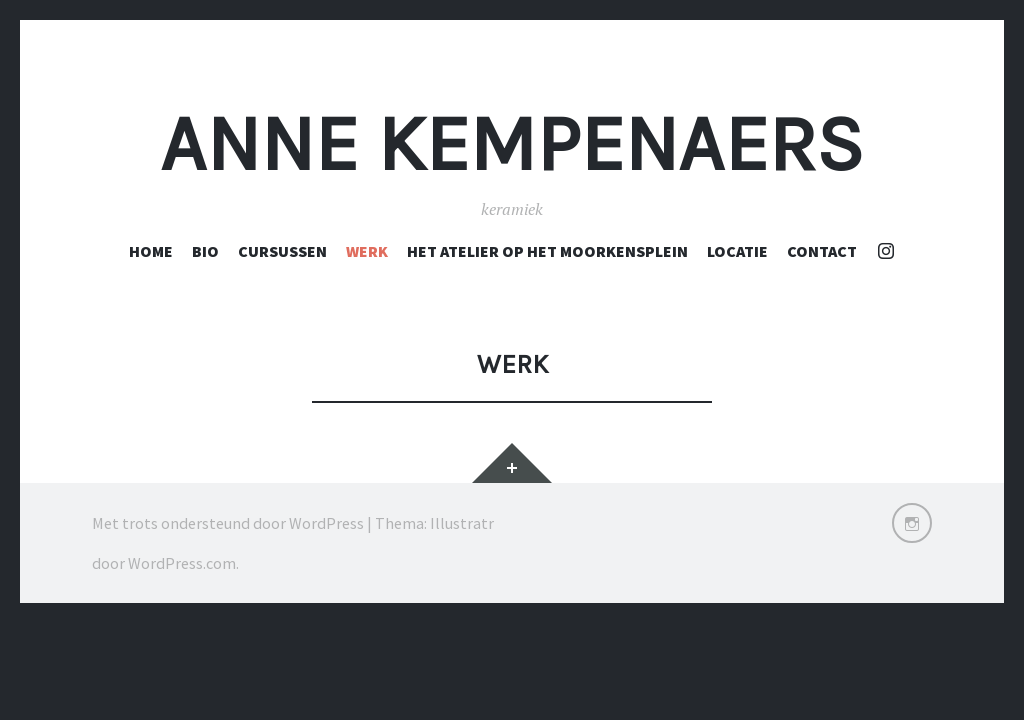  What do you see at coordinates (547, 251) in the screenshot?
I see `Het atelier op het Moorkensplein` at bounding box center [547, 251].